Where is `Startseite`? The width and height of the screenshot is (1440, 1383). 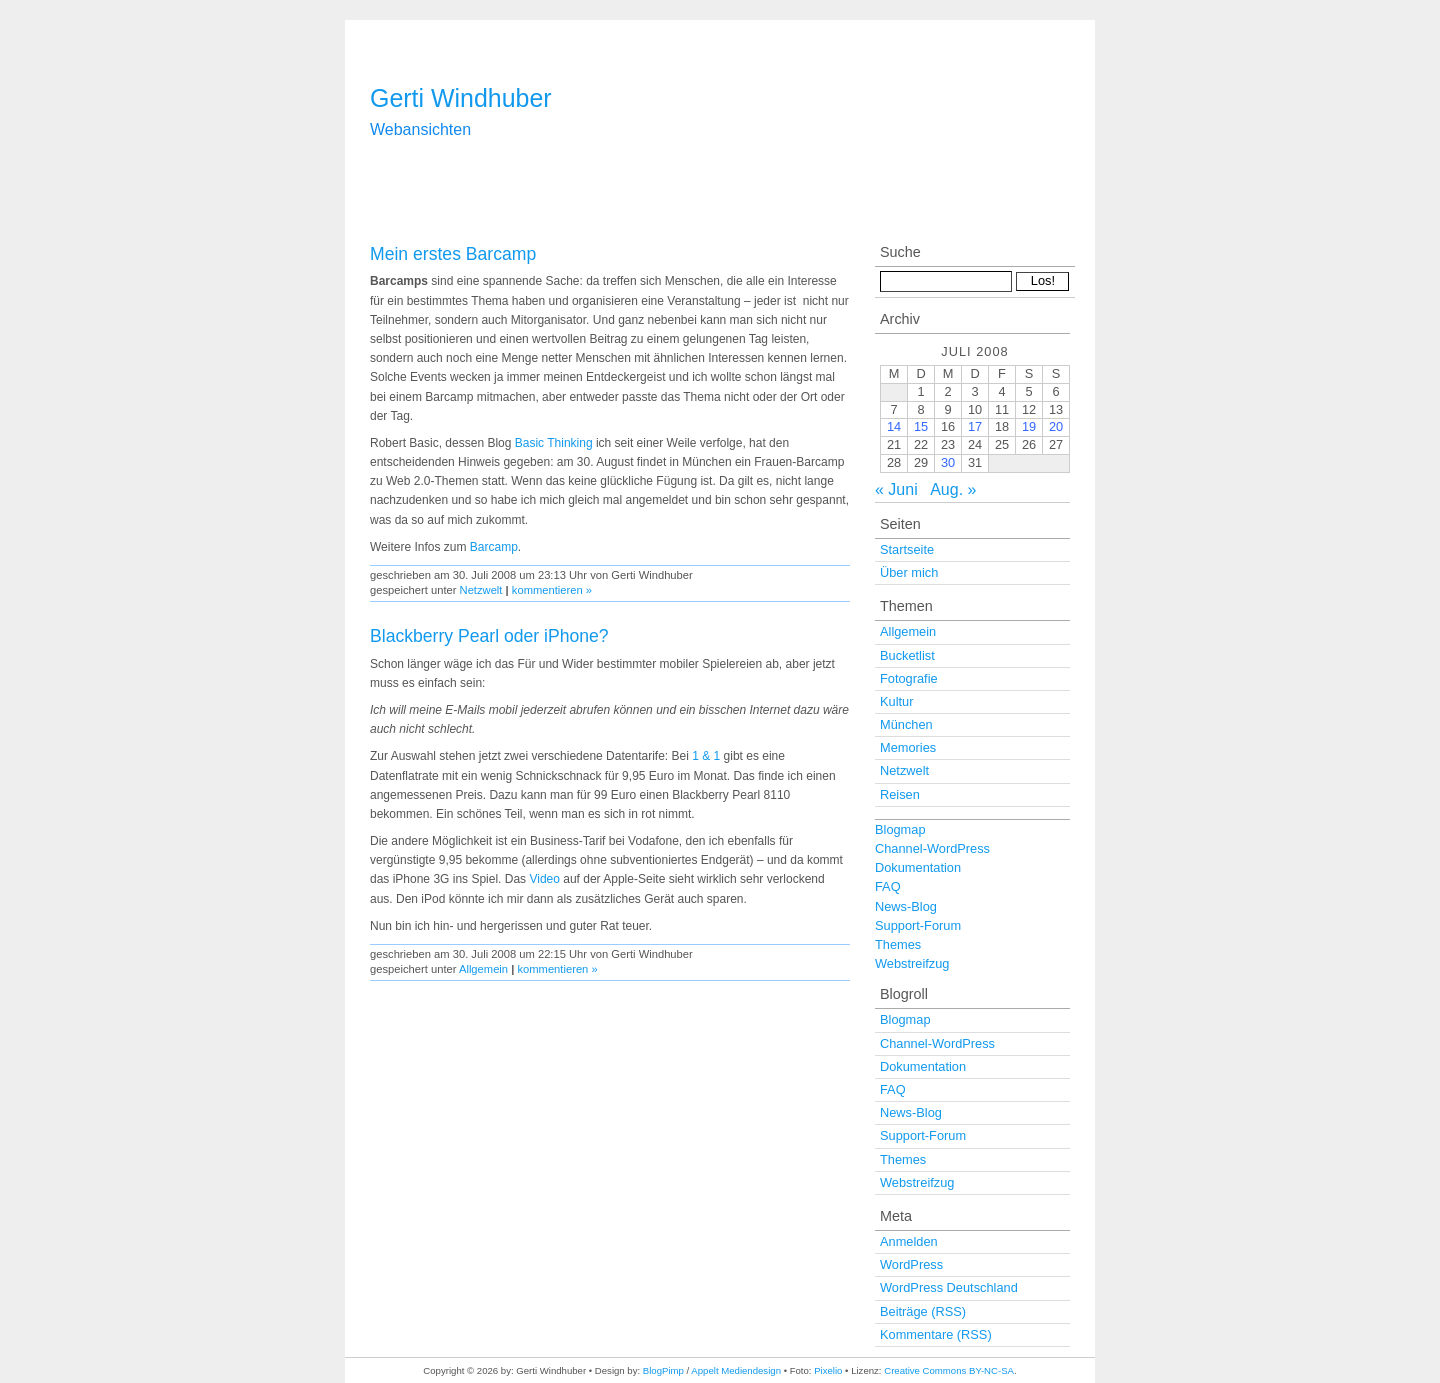
Startseite is located at coordinates (907, 549).